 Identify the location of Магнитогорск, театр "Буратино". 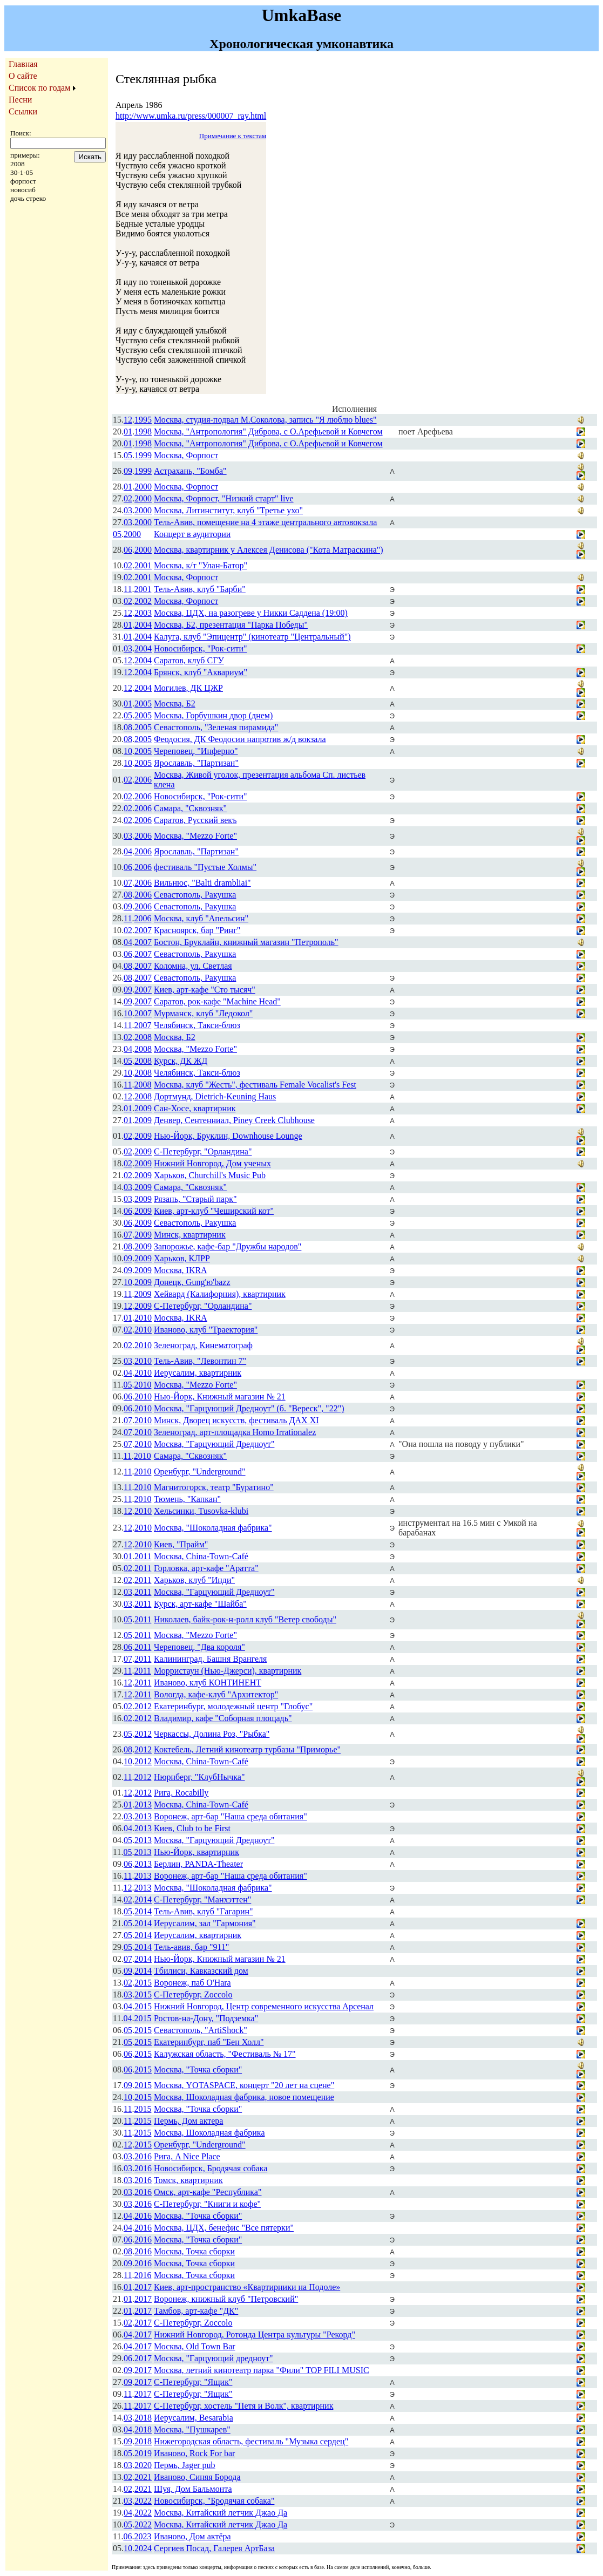
(214, 1487).